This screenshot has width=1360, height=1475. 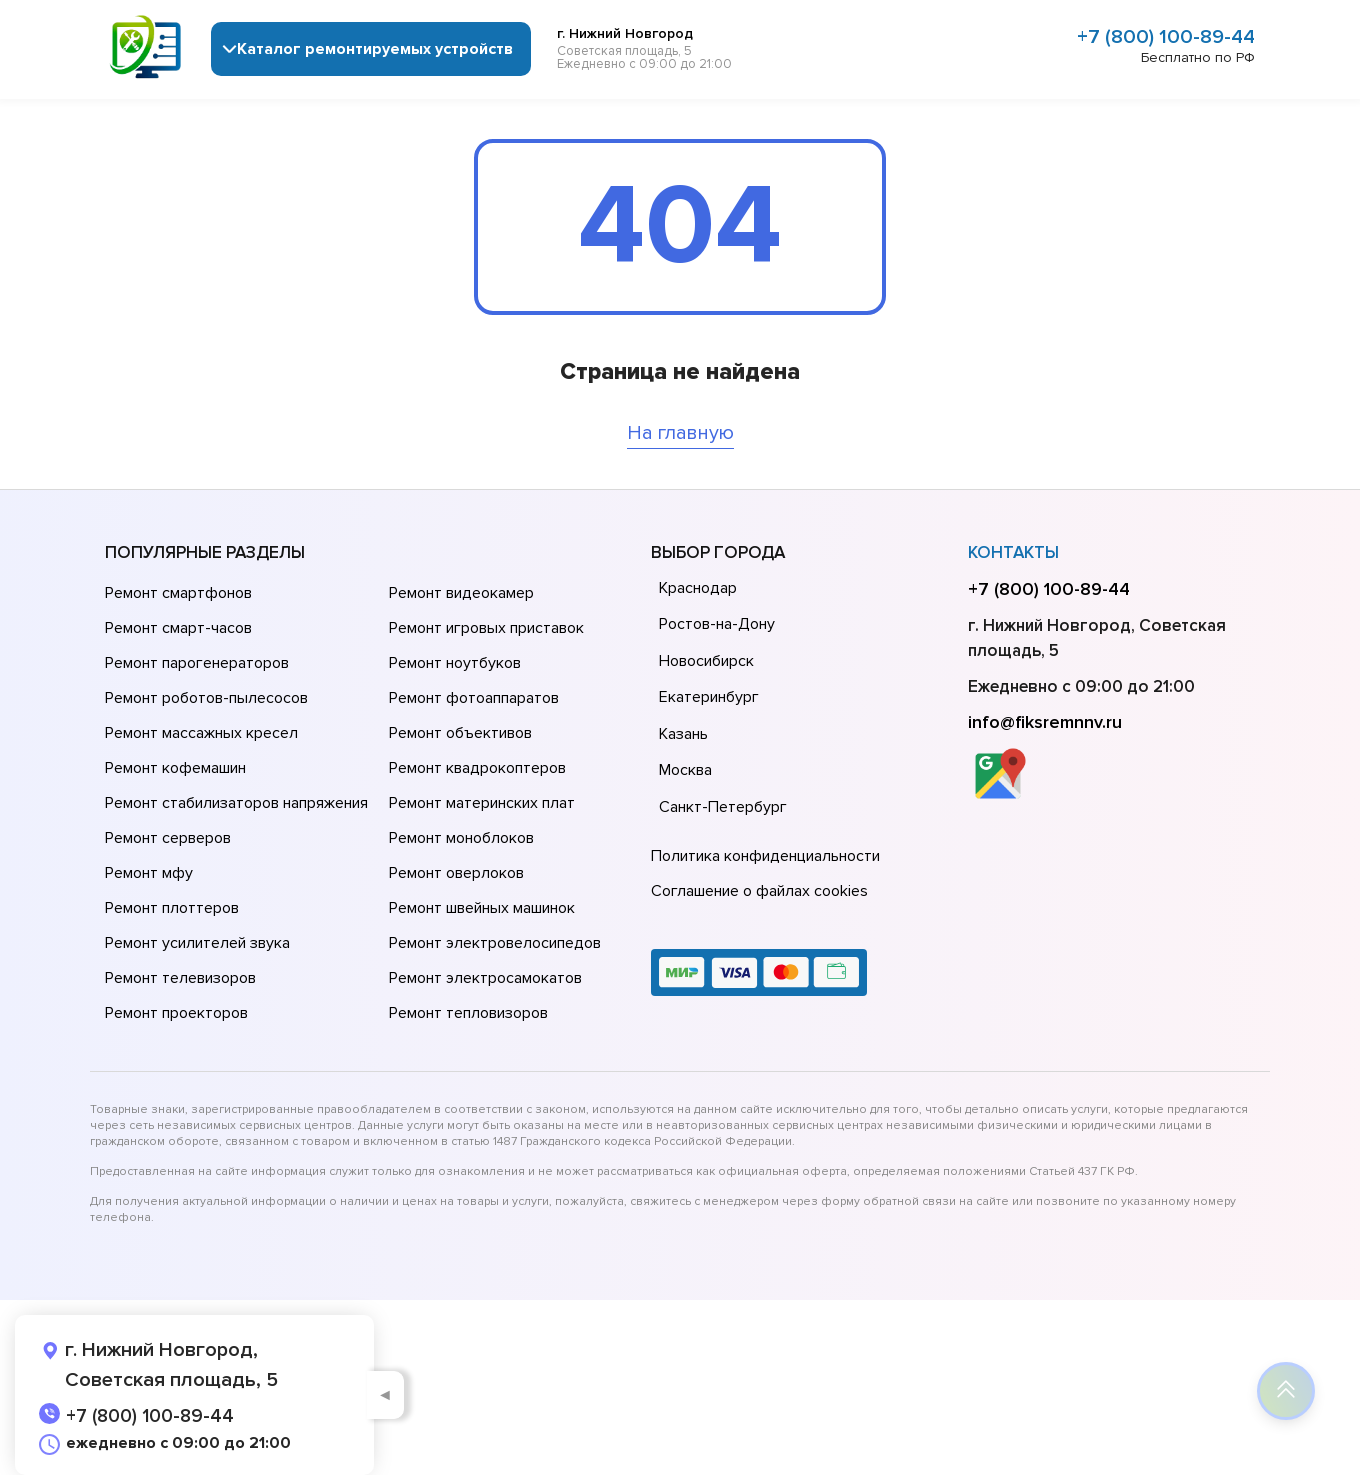 I want to click on Москва, so click(x=685, y=770).